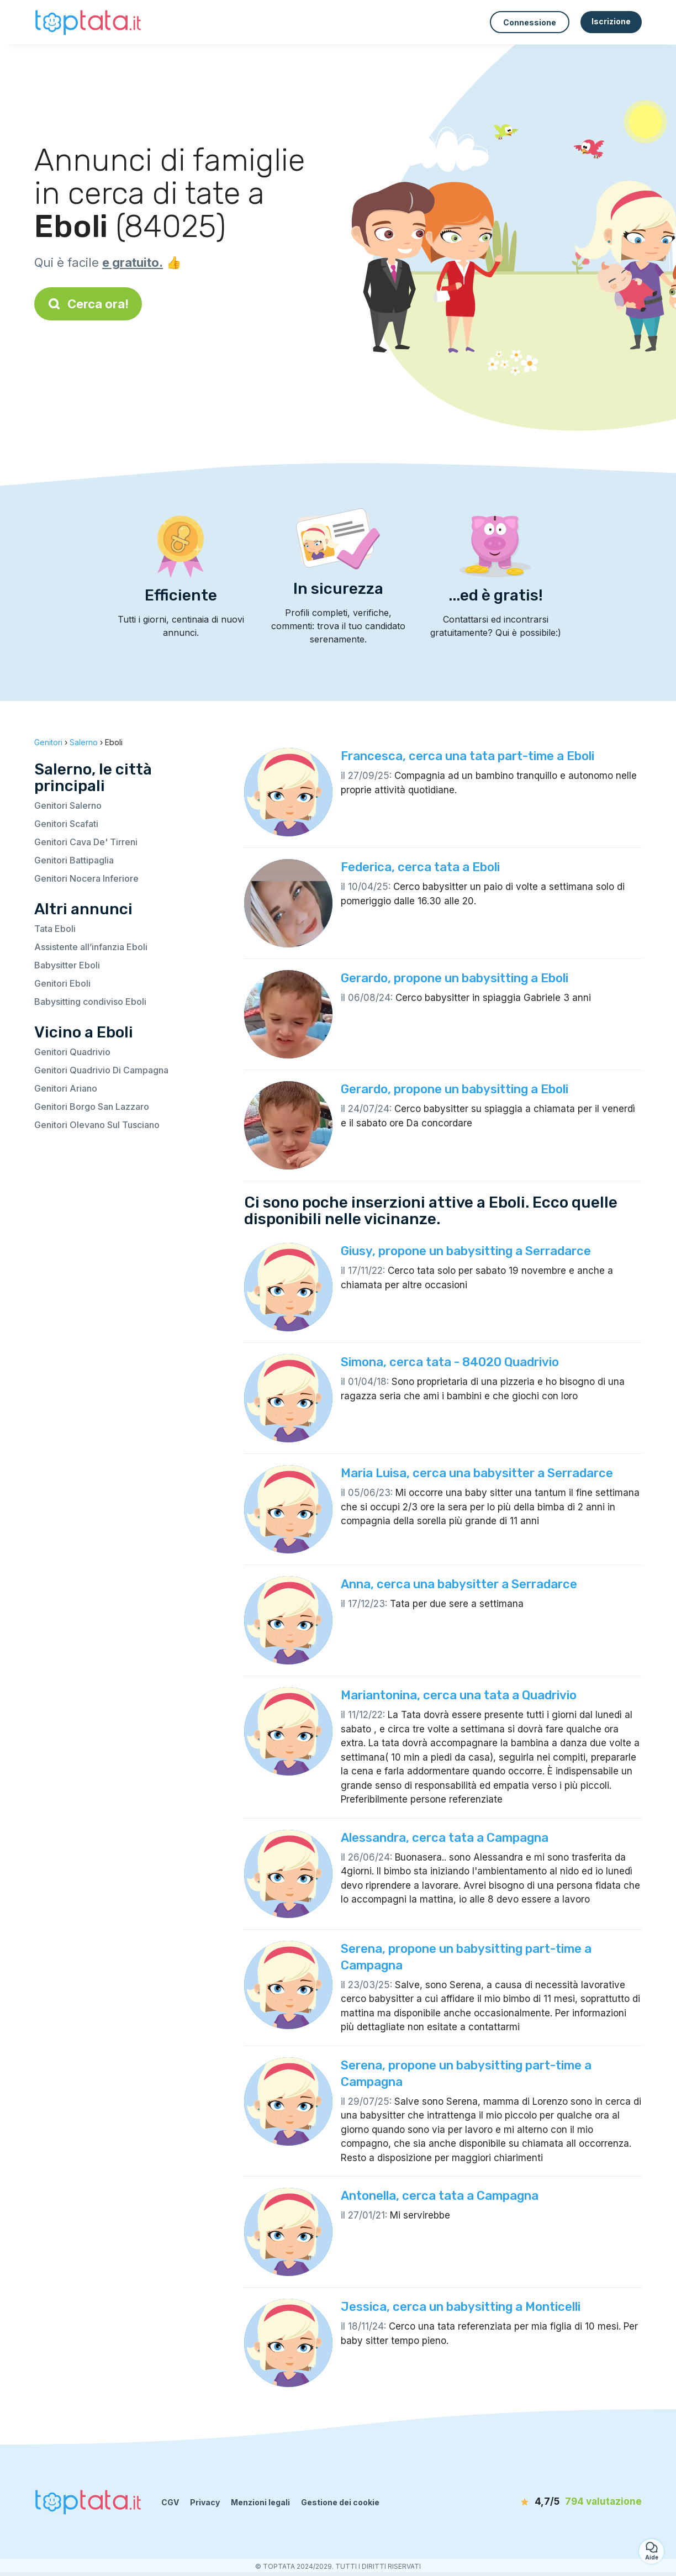 This screenshot has height=2576, width=676. What do you see at coordinates (90, 1001) in the screenshot?
I see `Babysitting condiviso Eboli` at bounding box center [90, 1001].